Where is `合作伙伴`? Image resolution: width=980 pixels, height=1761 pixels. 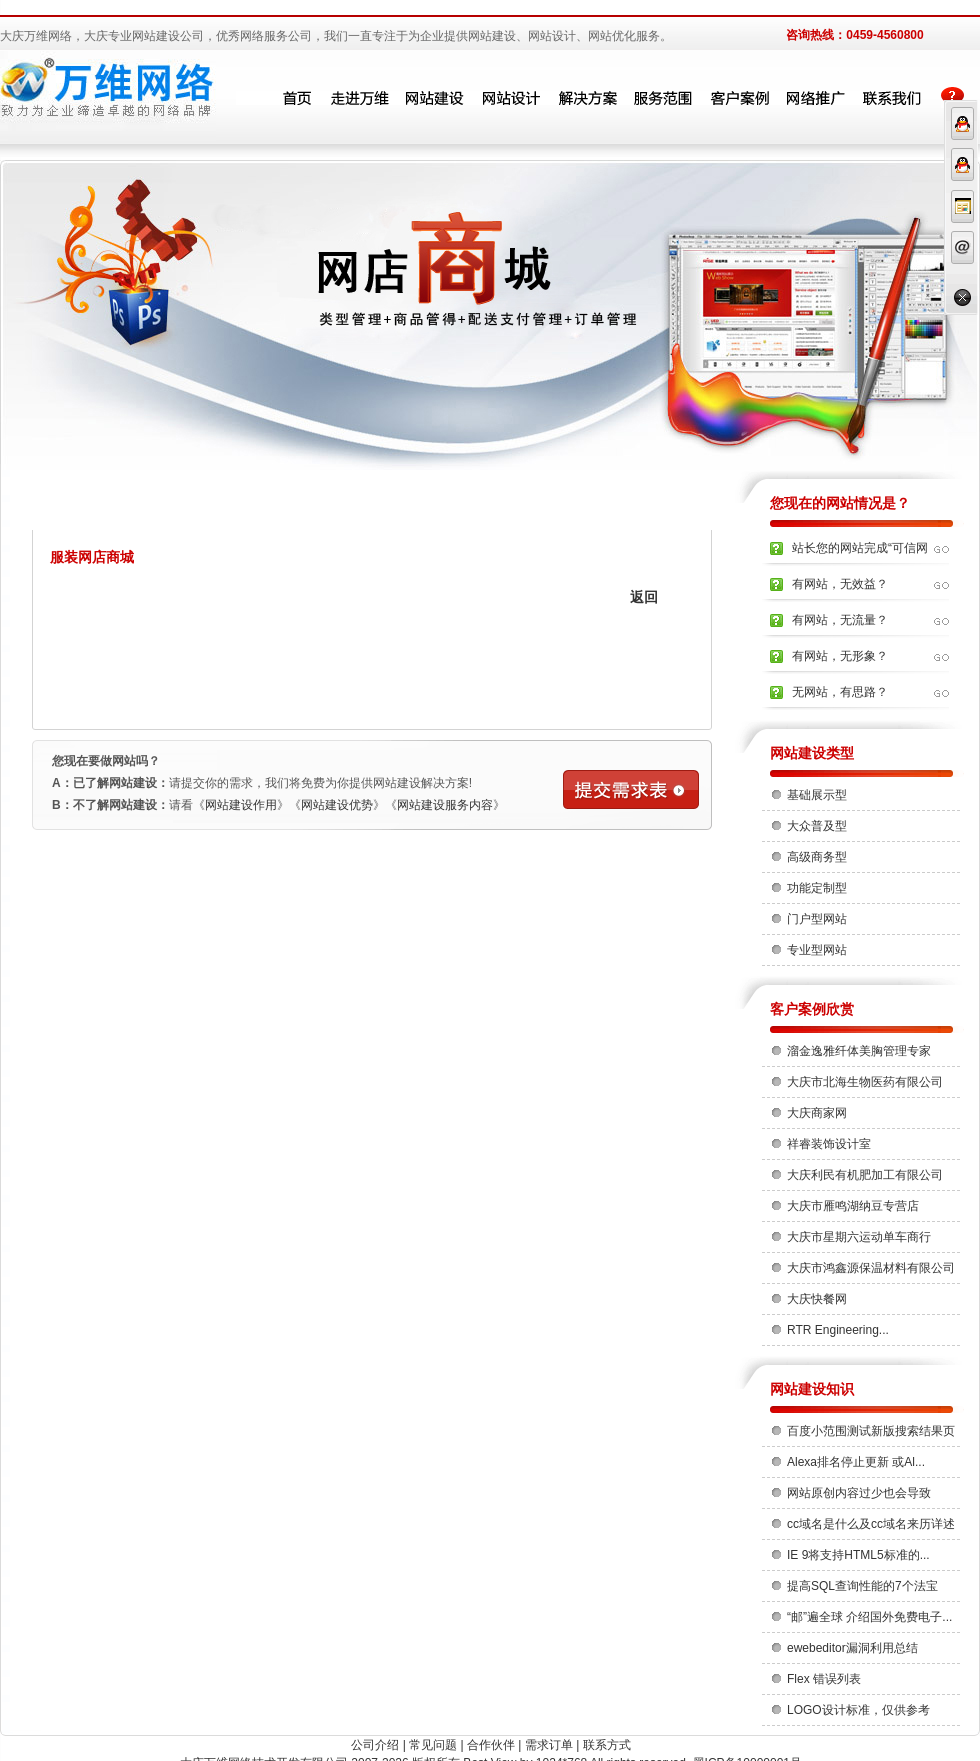 合作伙伴 is located at coordinates (491, 1745).